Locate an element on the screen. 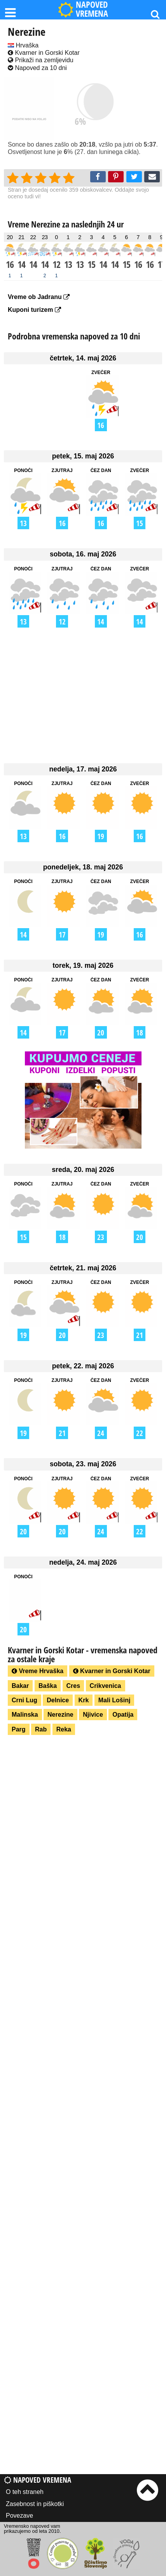  Rab is located at coordinates (41, 1729).